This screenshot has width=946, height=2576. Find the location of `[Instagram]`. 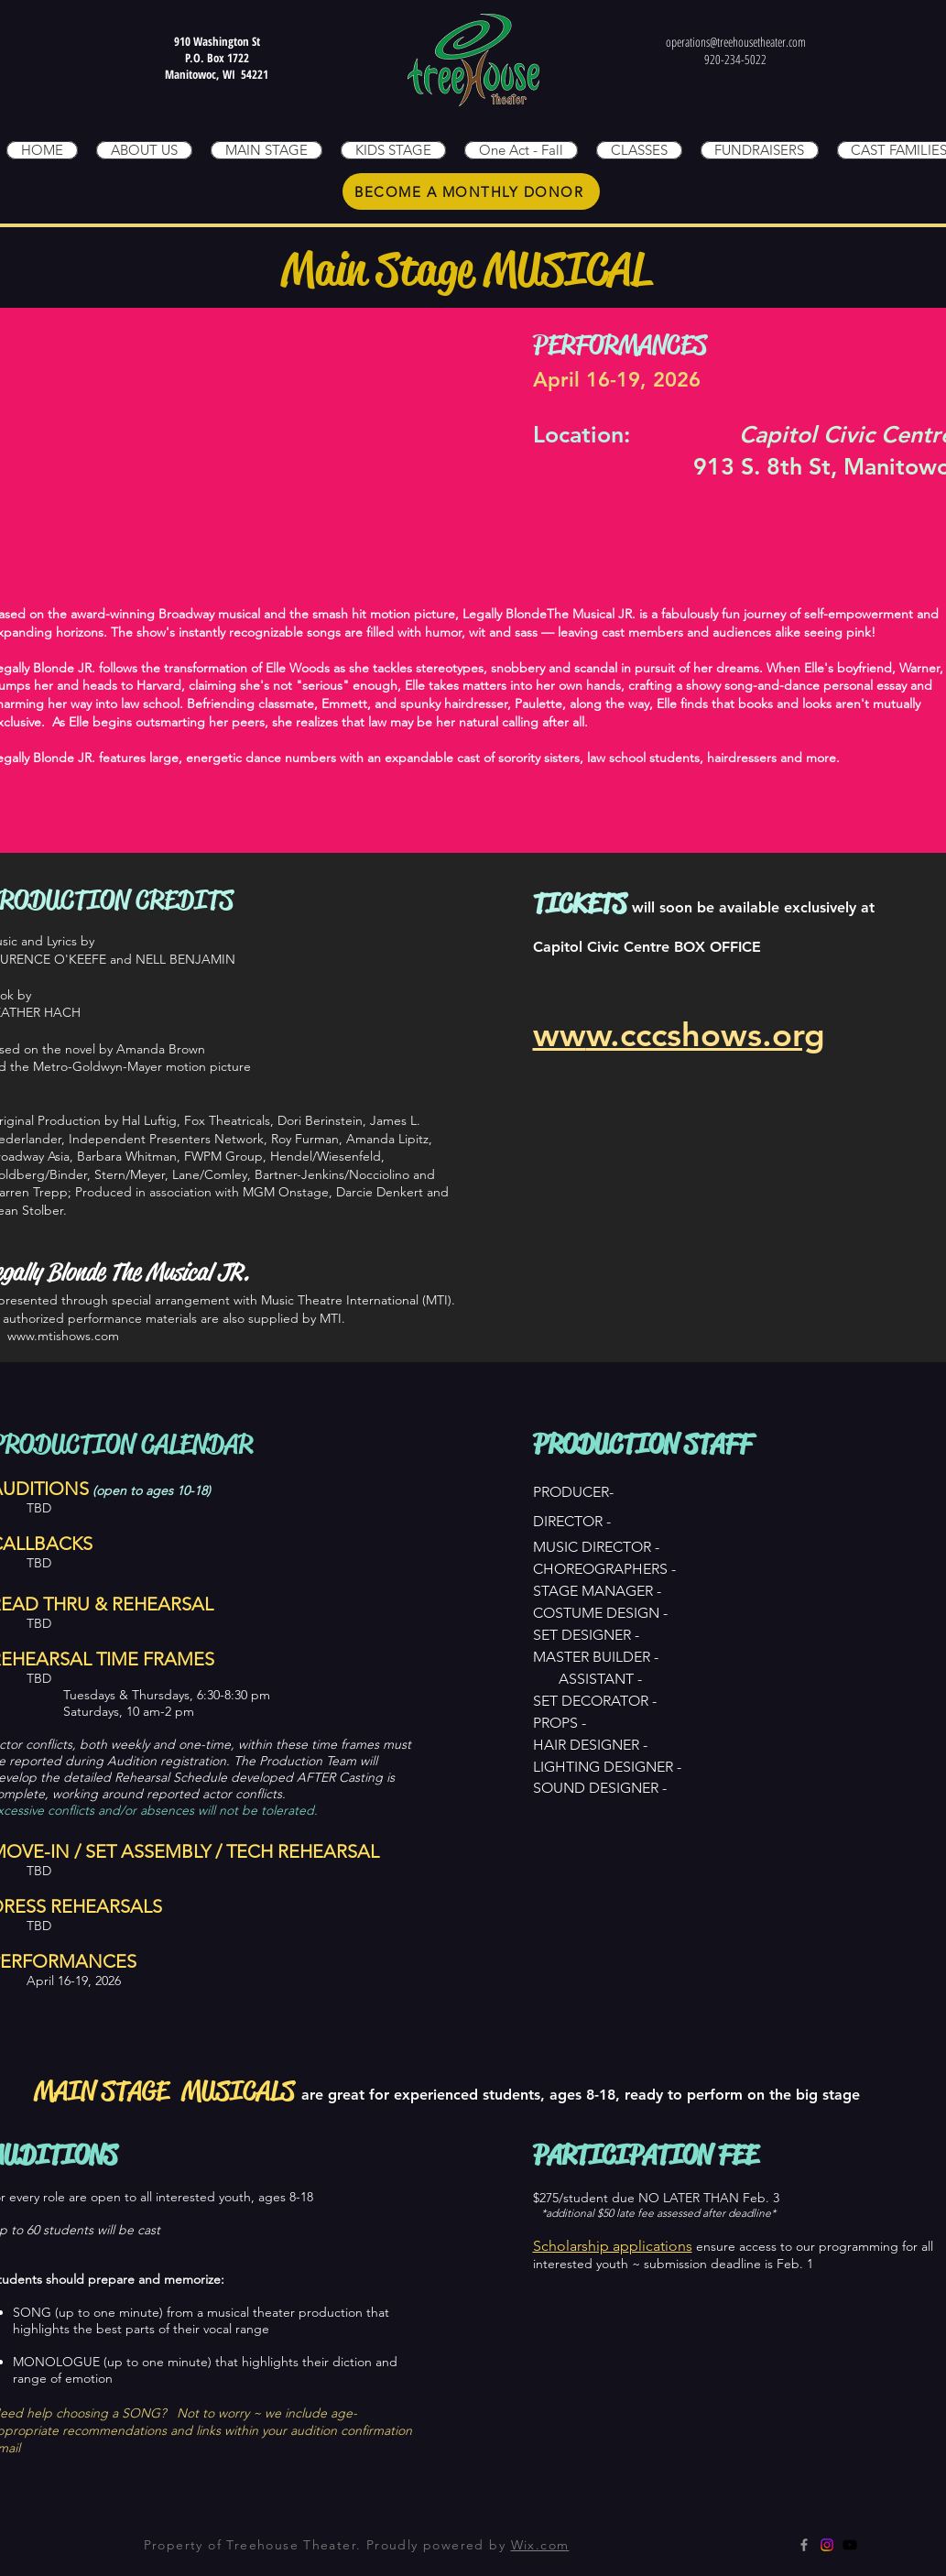

[Instagram] is located at coordinates (827, 2545).